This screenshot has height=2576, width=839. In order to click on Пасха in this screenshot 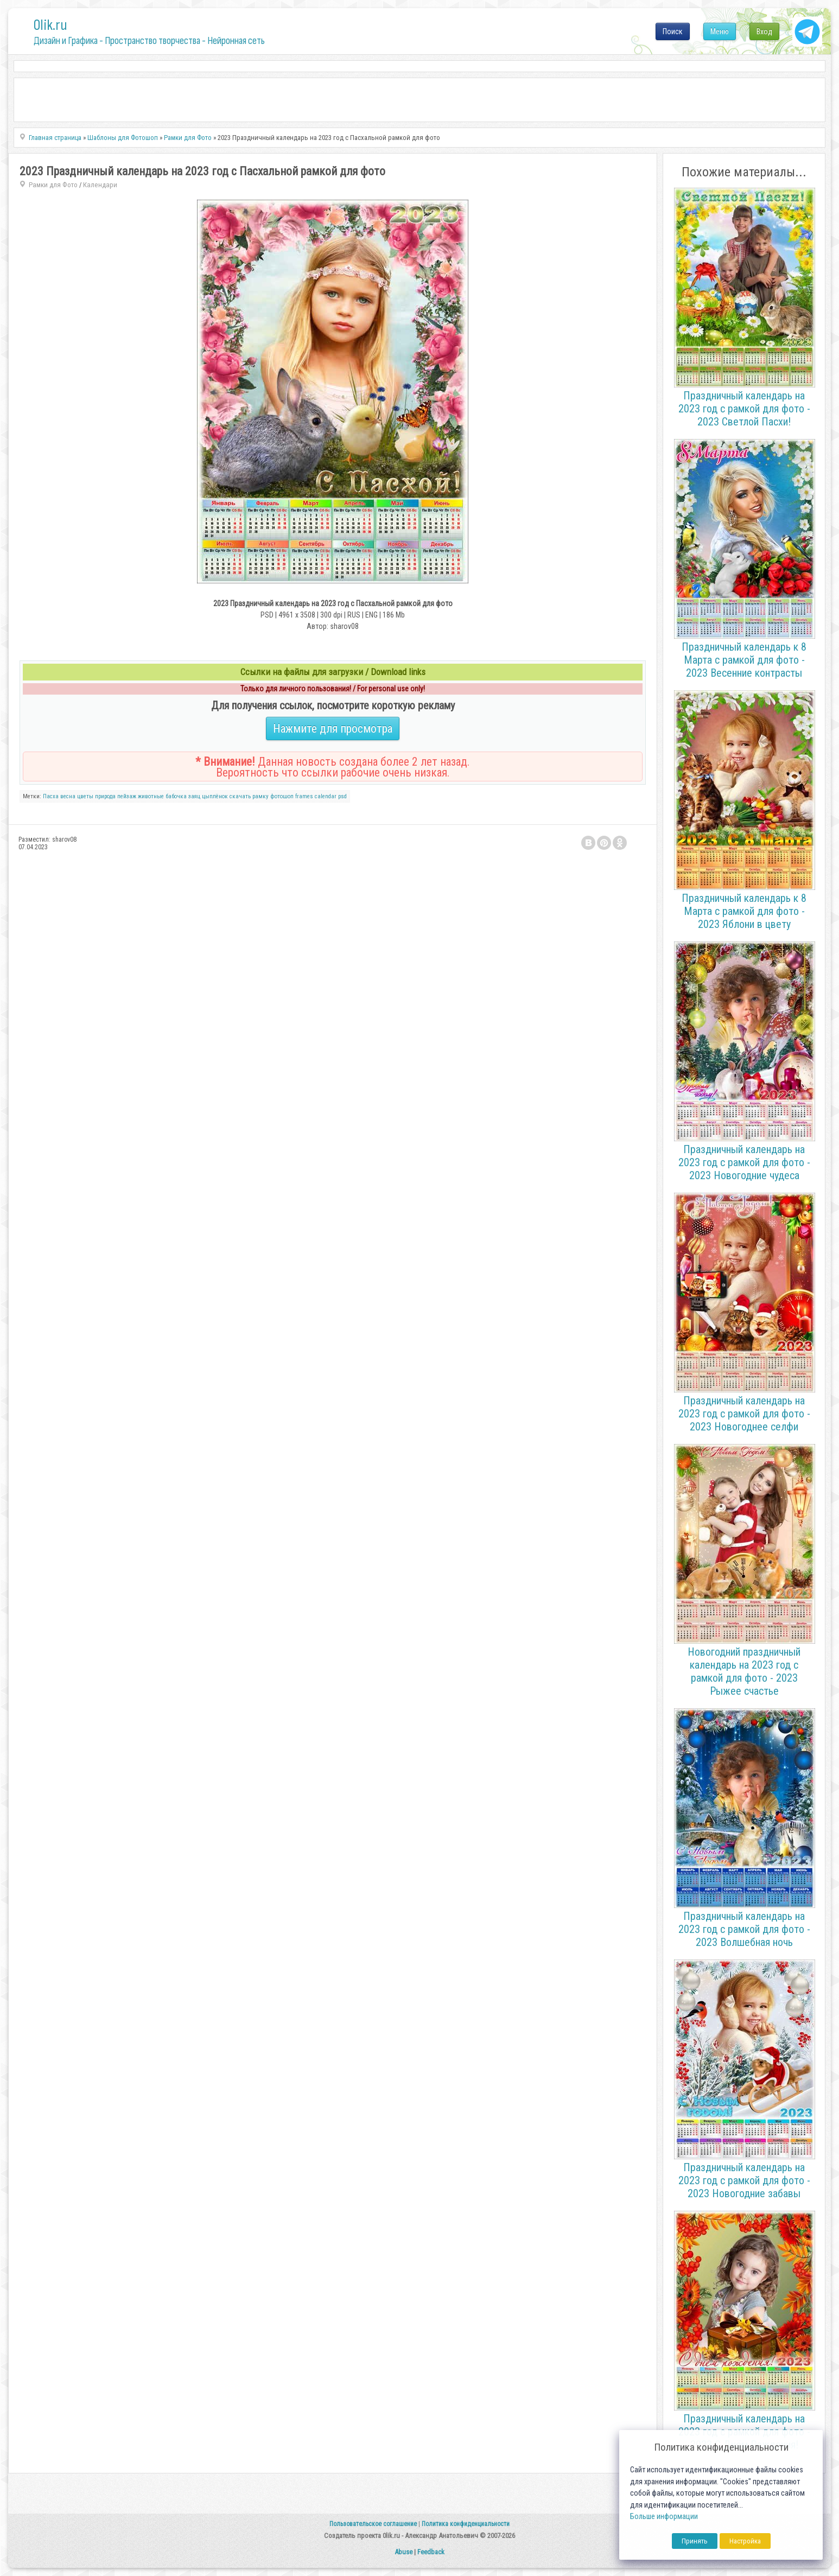, I will do `click(51, 796)`.